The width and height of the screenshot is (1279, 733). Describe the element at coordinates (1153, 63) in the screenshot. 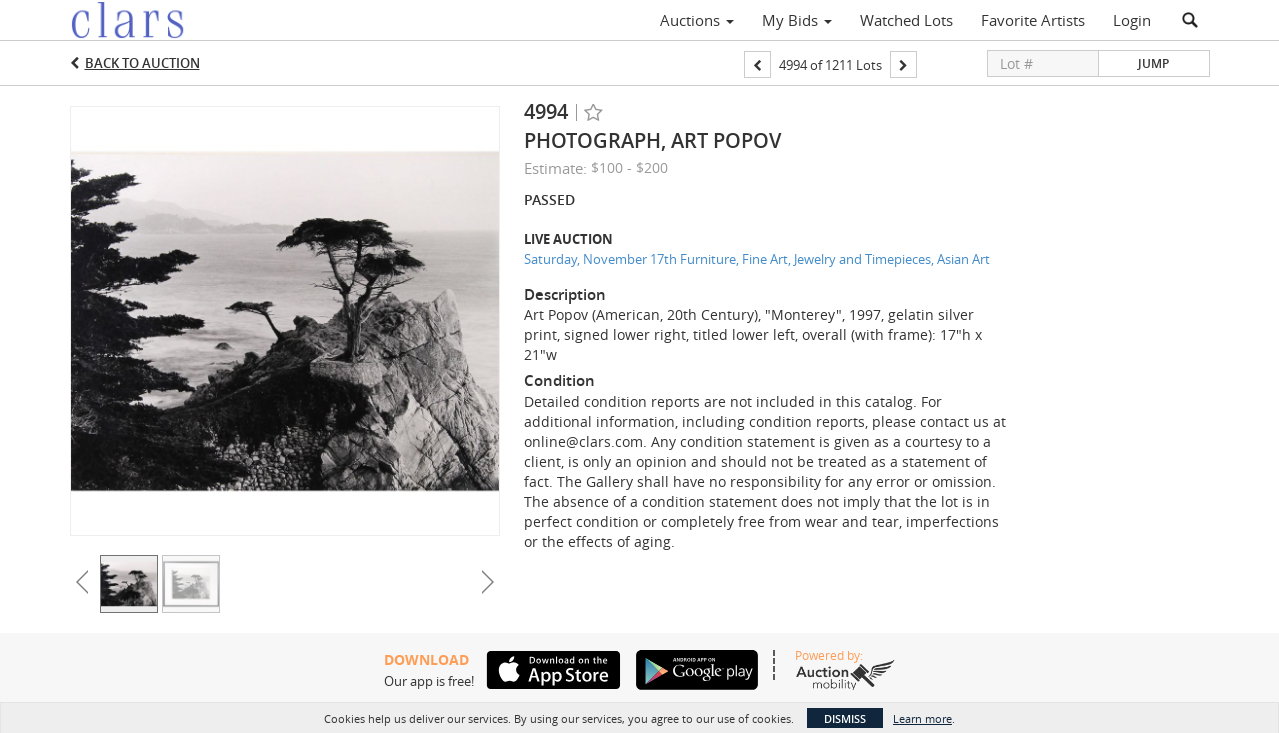

I see `Jump` at that location.